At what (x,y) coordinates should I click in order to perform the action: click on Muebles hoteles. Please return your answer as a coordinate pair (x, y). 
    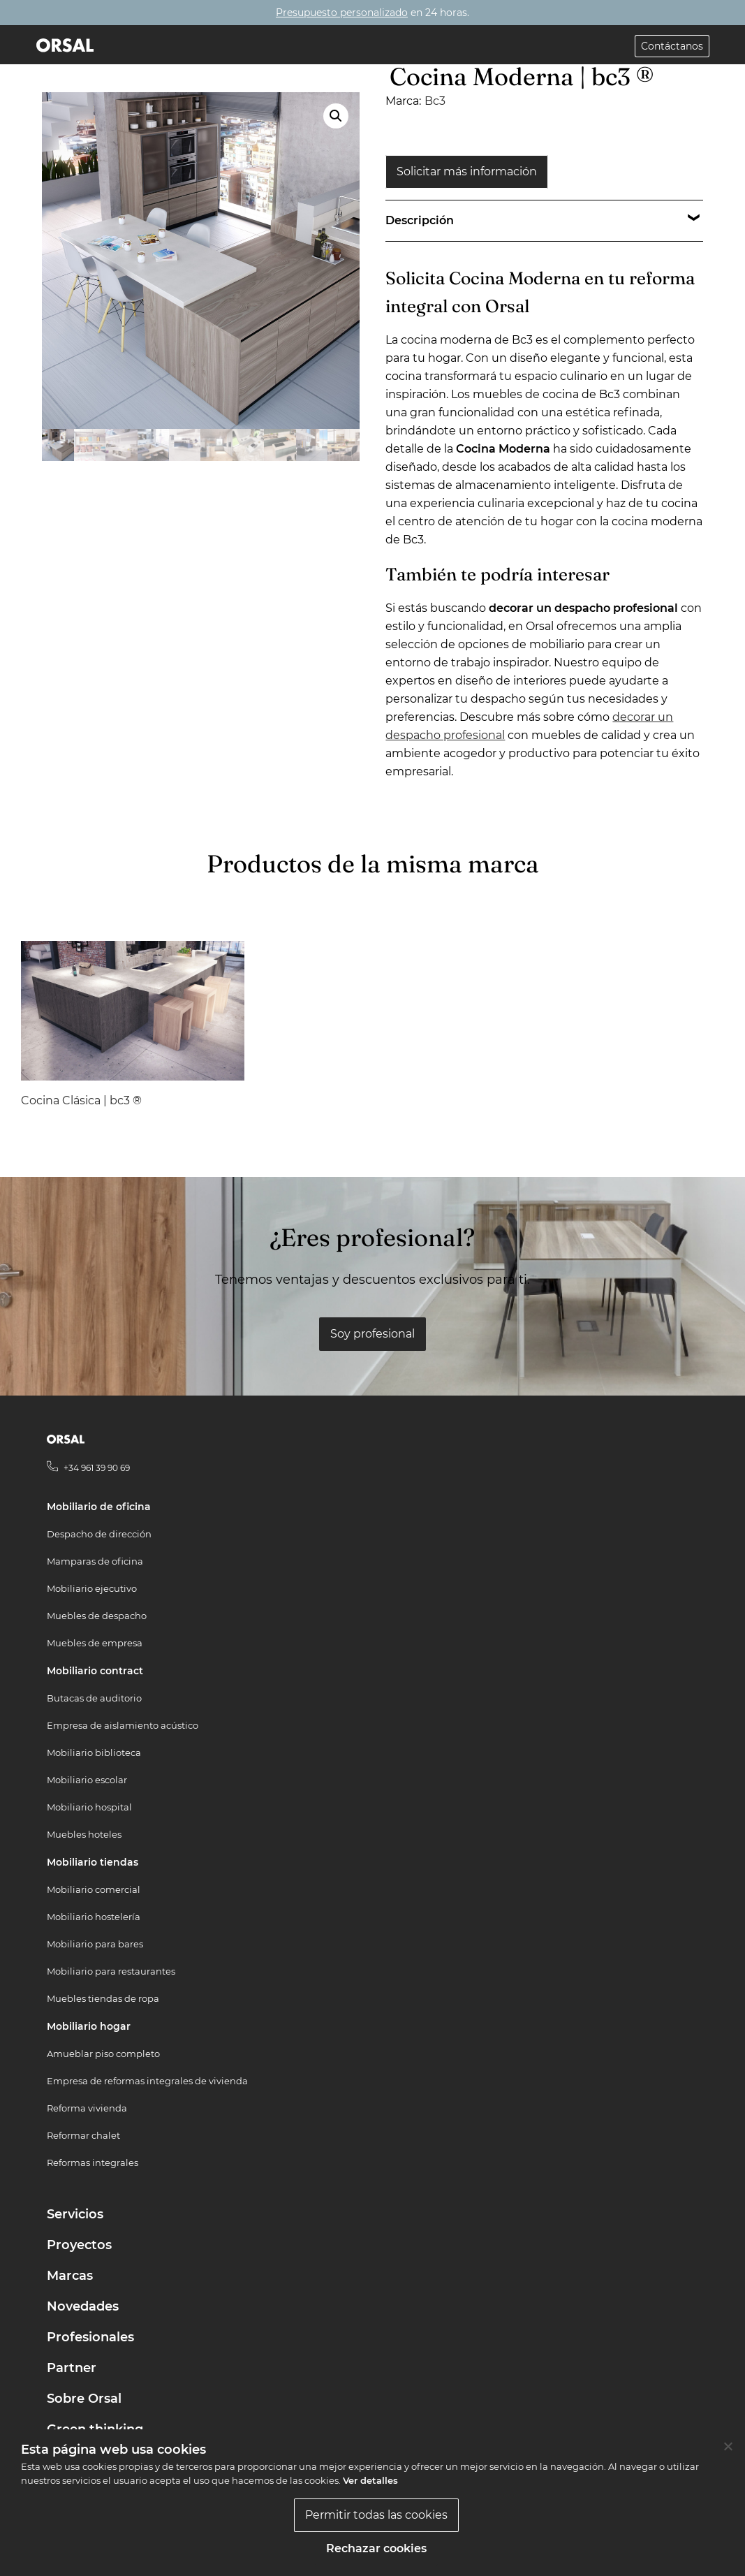
    Looking at the image, I should click on (84, 1834).